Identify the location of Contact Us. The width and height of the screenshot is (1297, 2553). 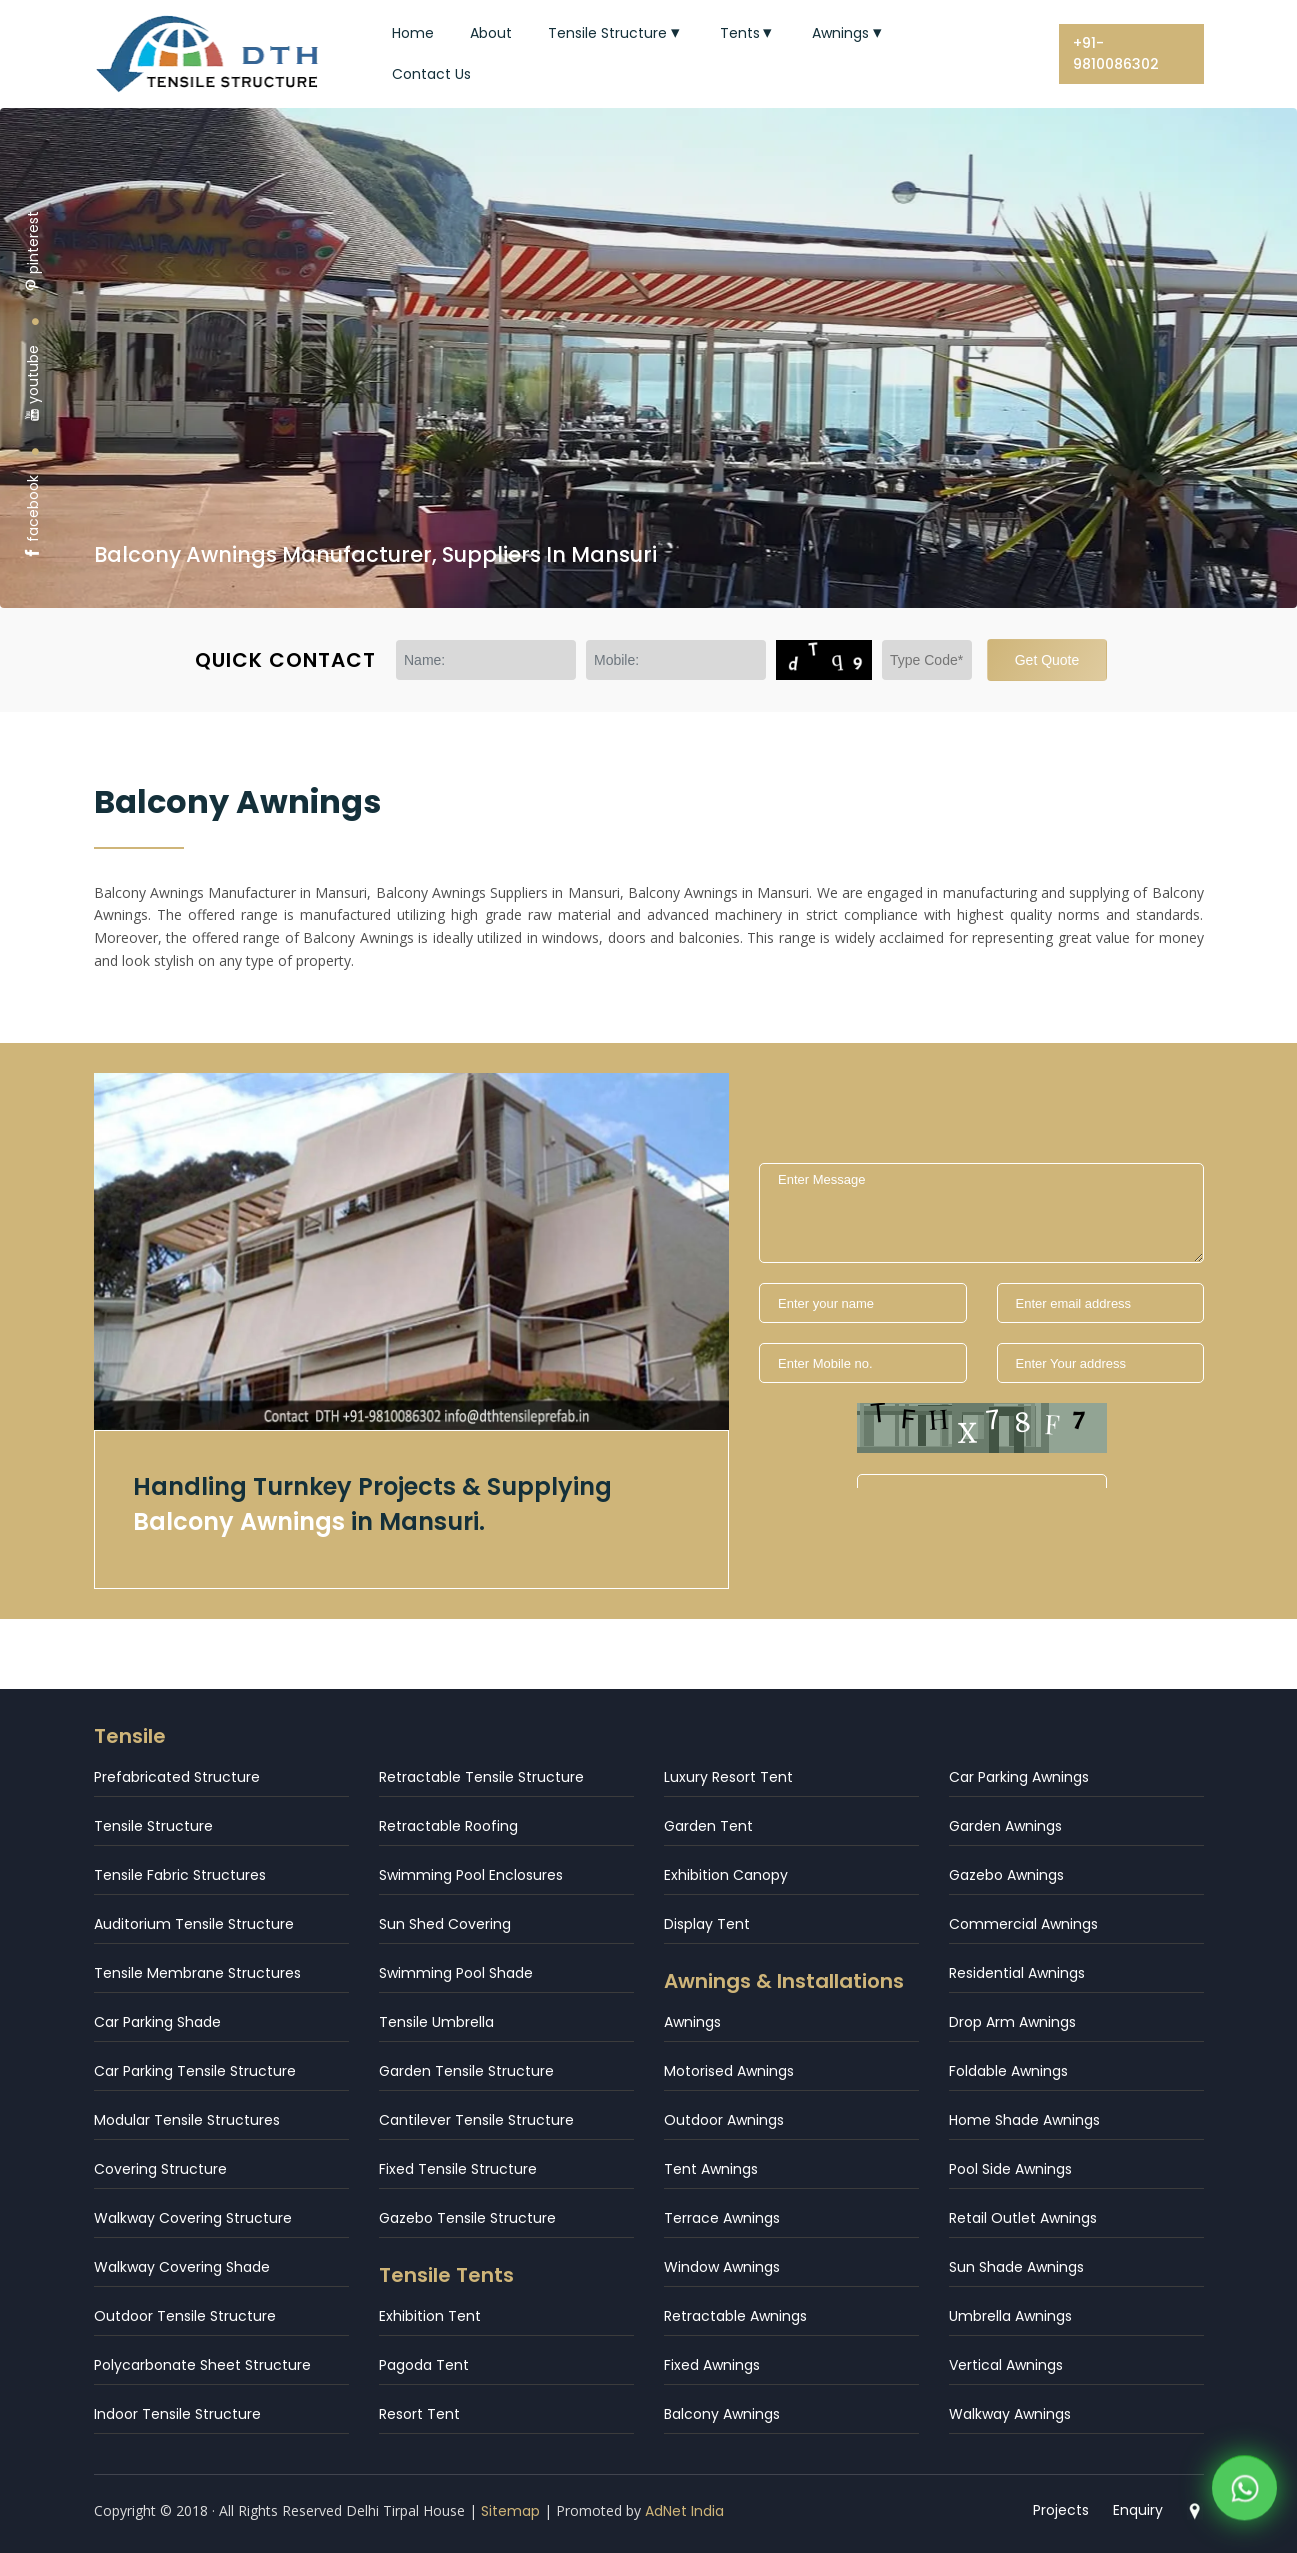
(431, 74).